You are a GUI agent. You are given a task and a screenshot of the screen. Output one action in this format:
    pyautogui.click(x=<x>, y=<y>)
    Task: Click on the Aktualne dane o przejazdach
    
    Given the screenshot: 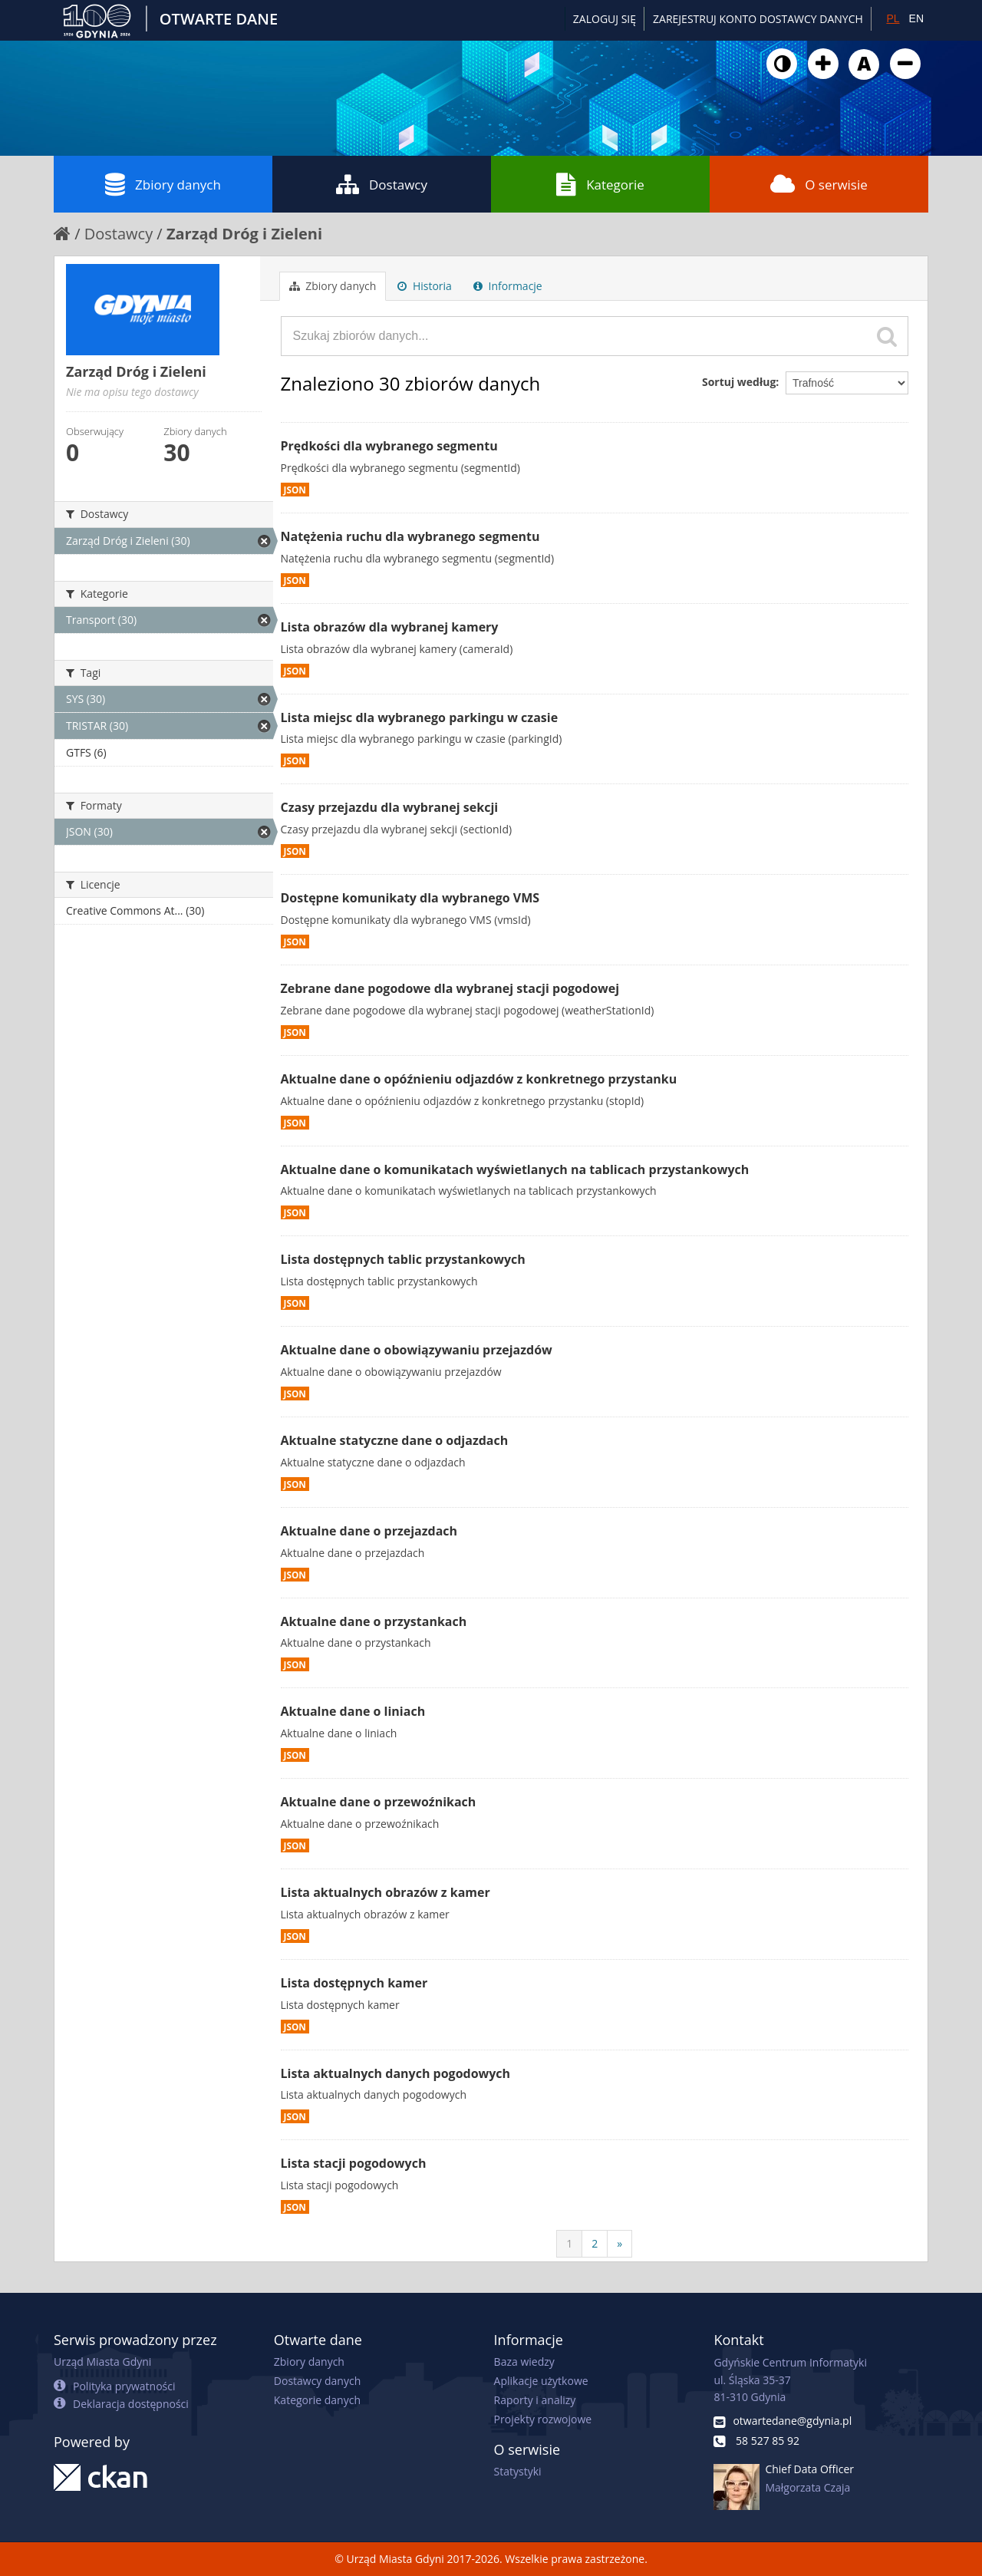 What is the action you would take?
    pyautogui.click(x=369, y=1530)
    